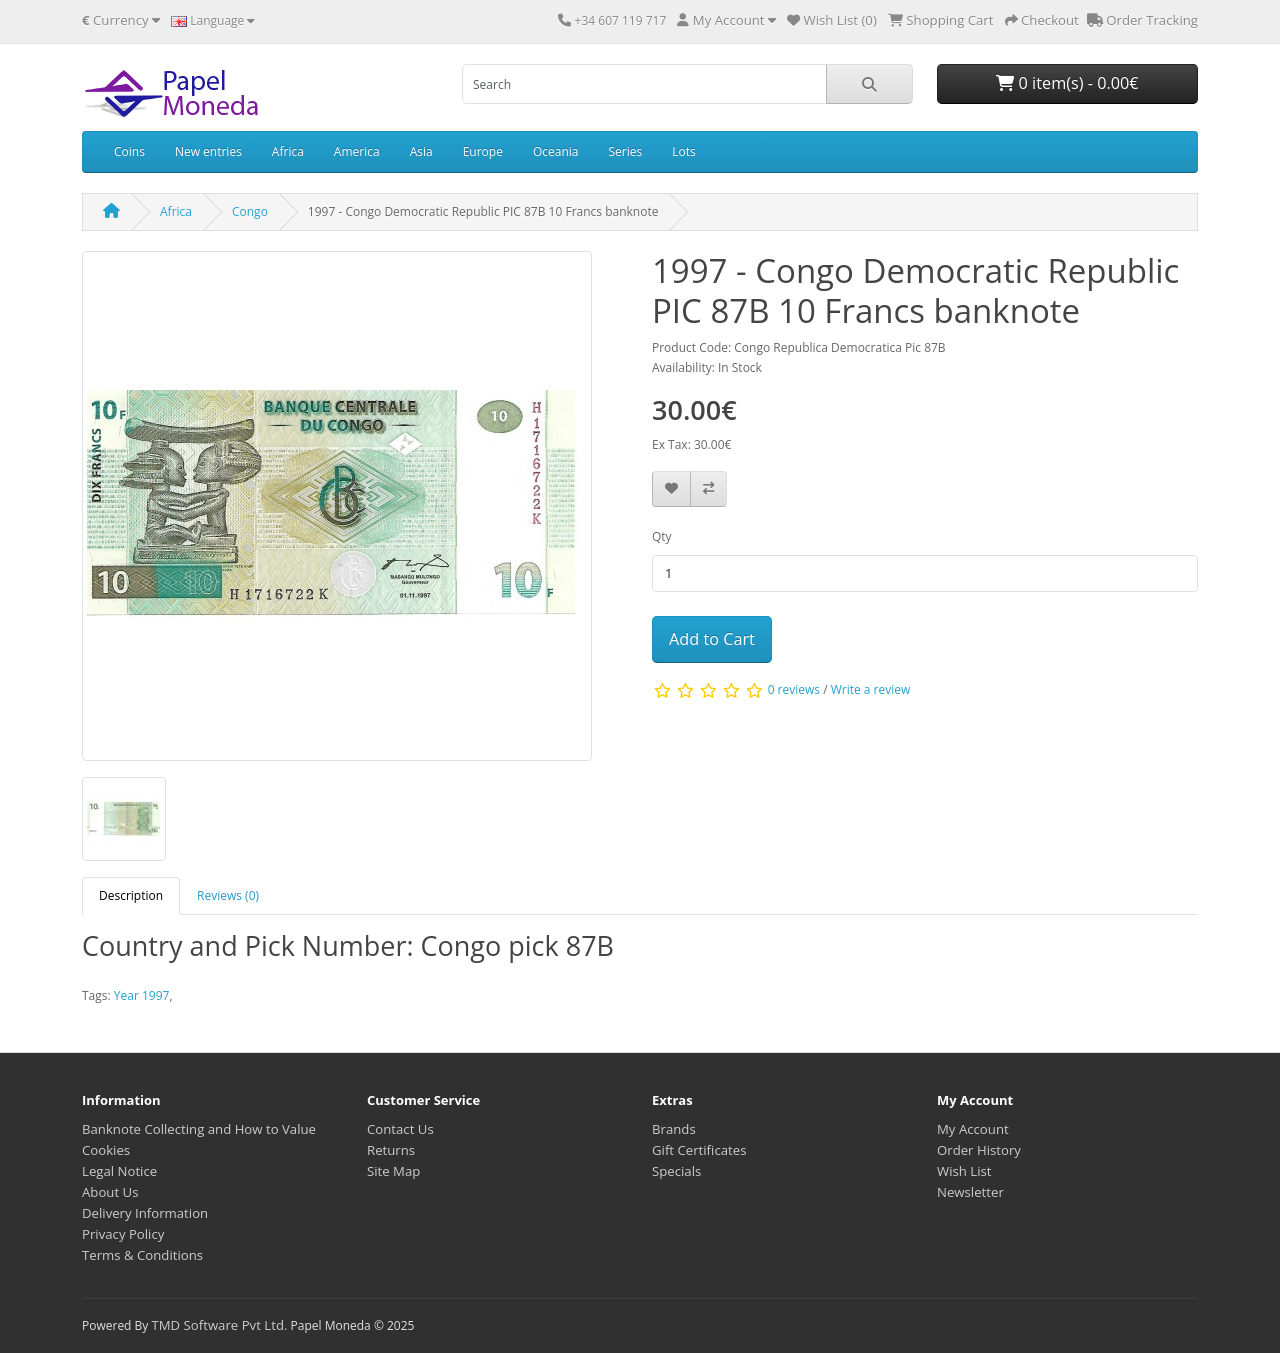 The image size is (1280, 1353). What do you see at coordinates (288, 151) in the screenshot?
I see `Africa` at bounding box center [288, 151].